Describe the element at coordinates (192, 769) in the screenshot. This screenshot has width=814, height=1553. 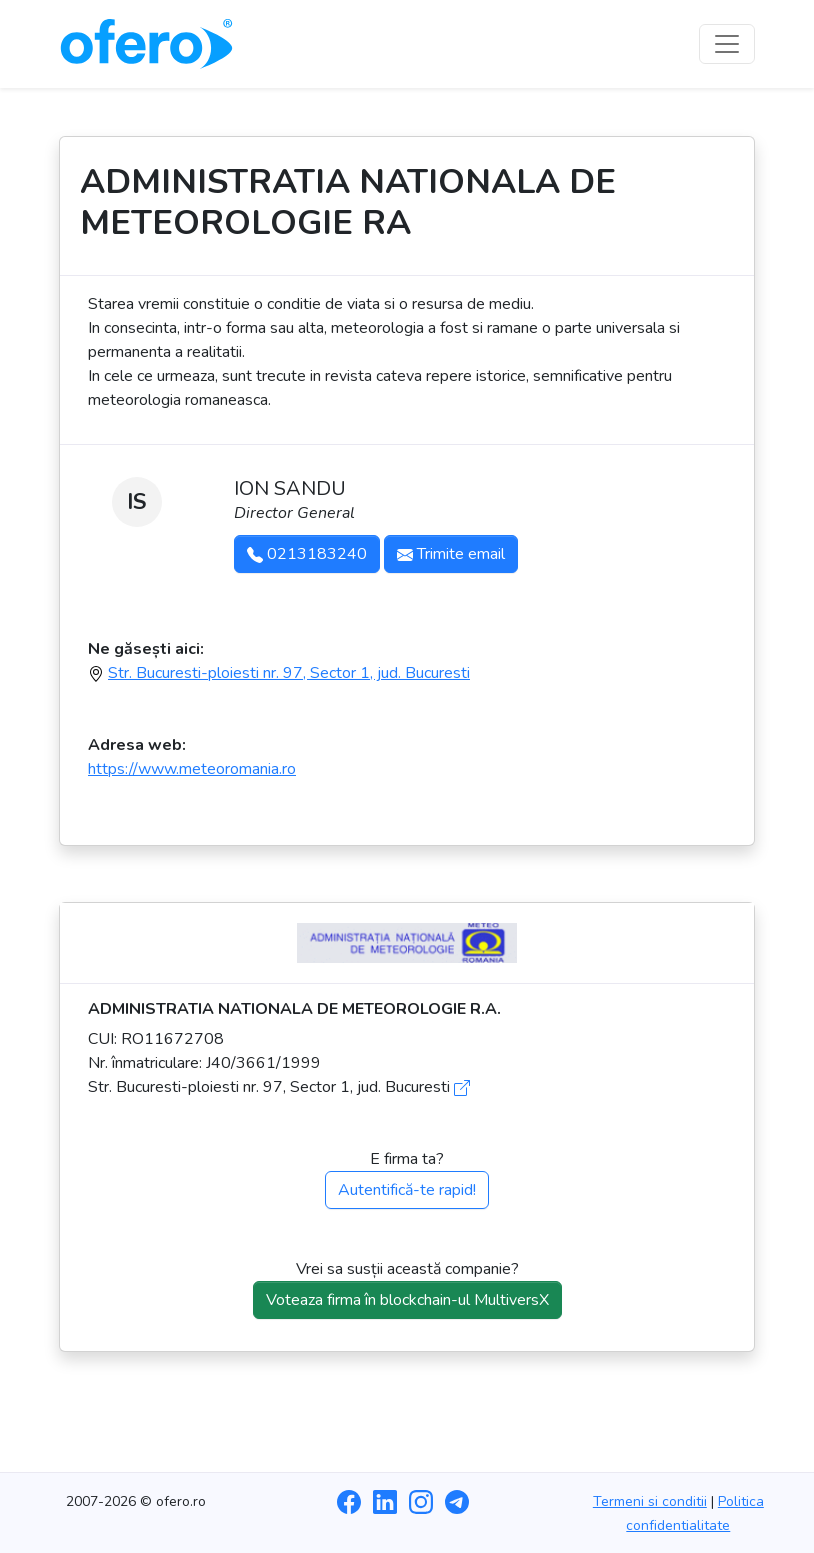
I see `https://www.meteoromania.ro` at that location.